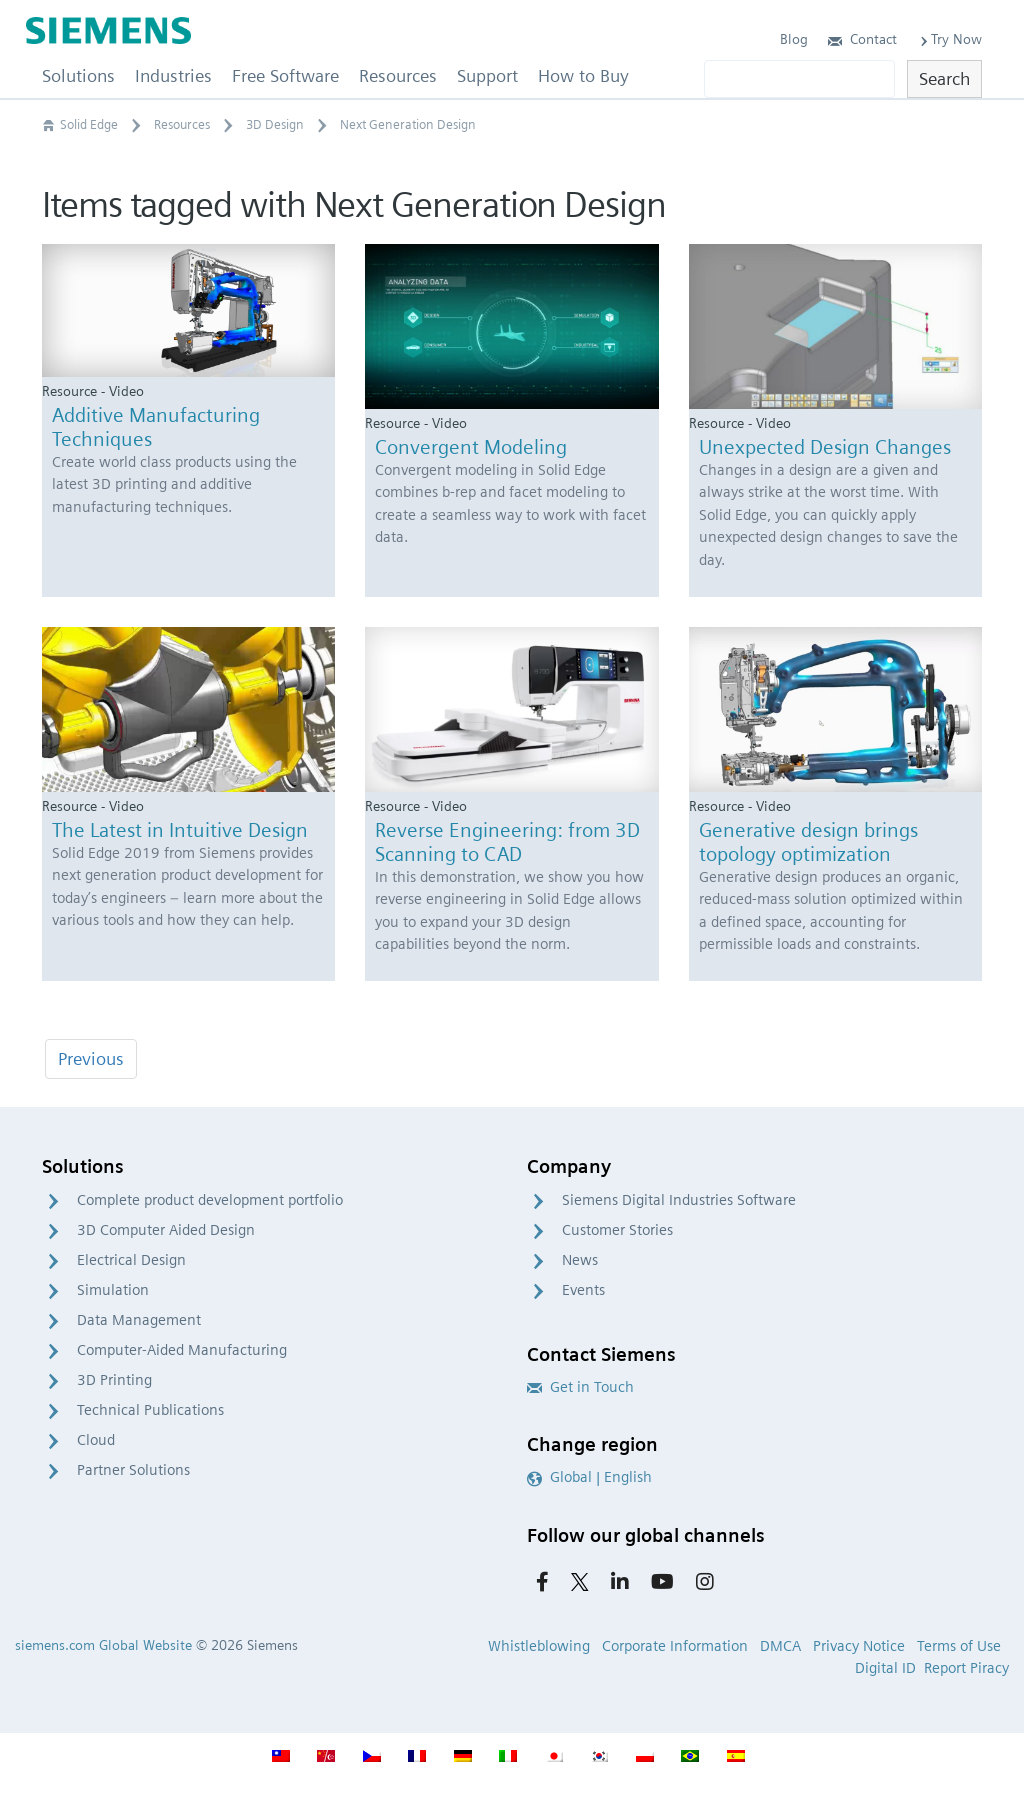  Describe the element at coordinates (944, 78) in the screenshot. I see `Search` at that location.